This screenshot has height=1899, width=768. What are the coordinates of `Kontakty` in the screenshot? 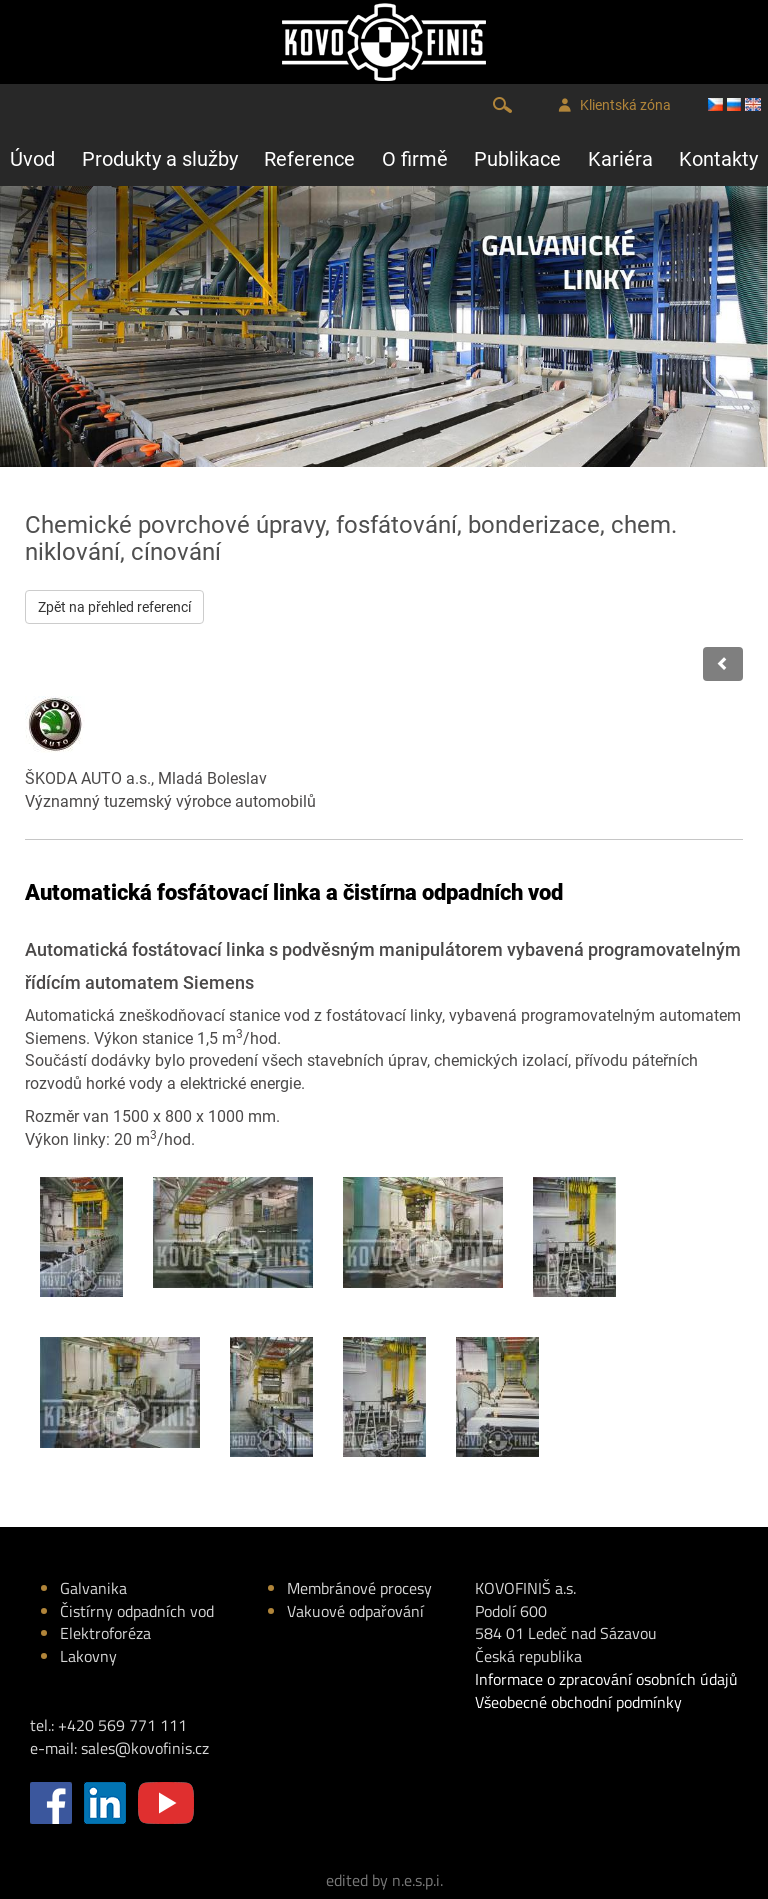 It's located at (718, 159).